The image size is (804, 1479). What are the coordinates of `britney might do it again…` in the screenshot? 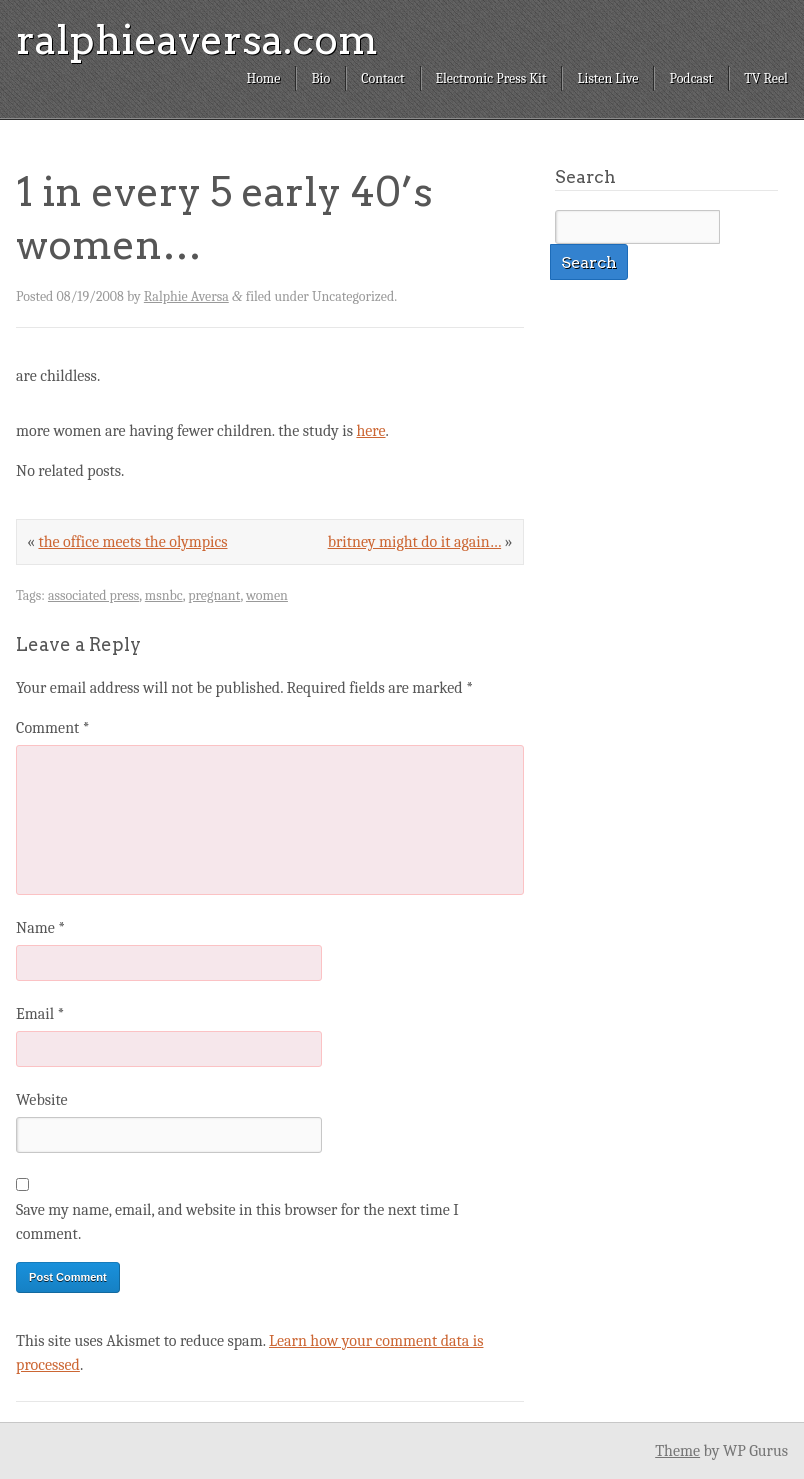 It's located at (414, 542).